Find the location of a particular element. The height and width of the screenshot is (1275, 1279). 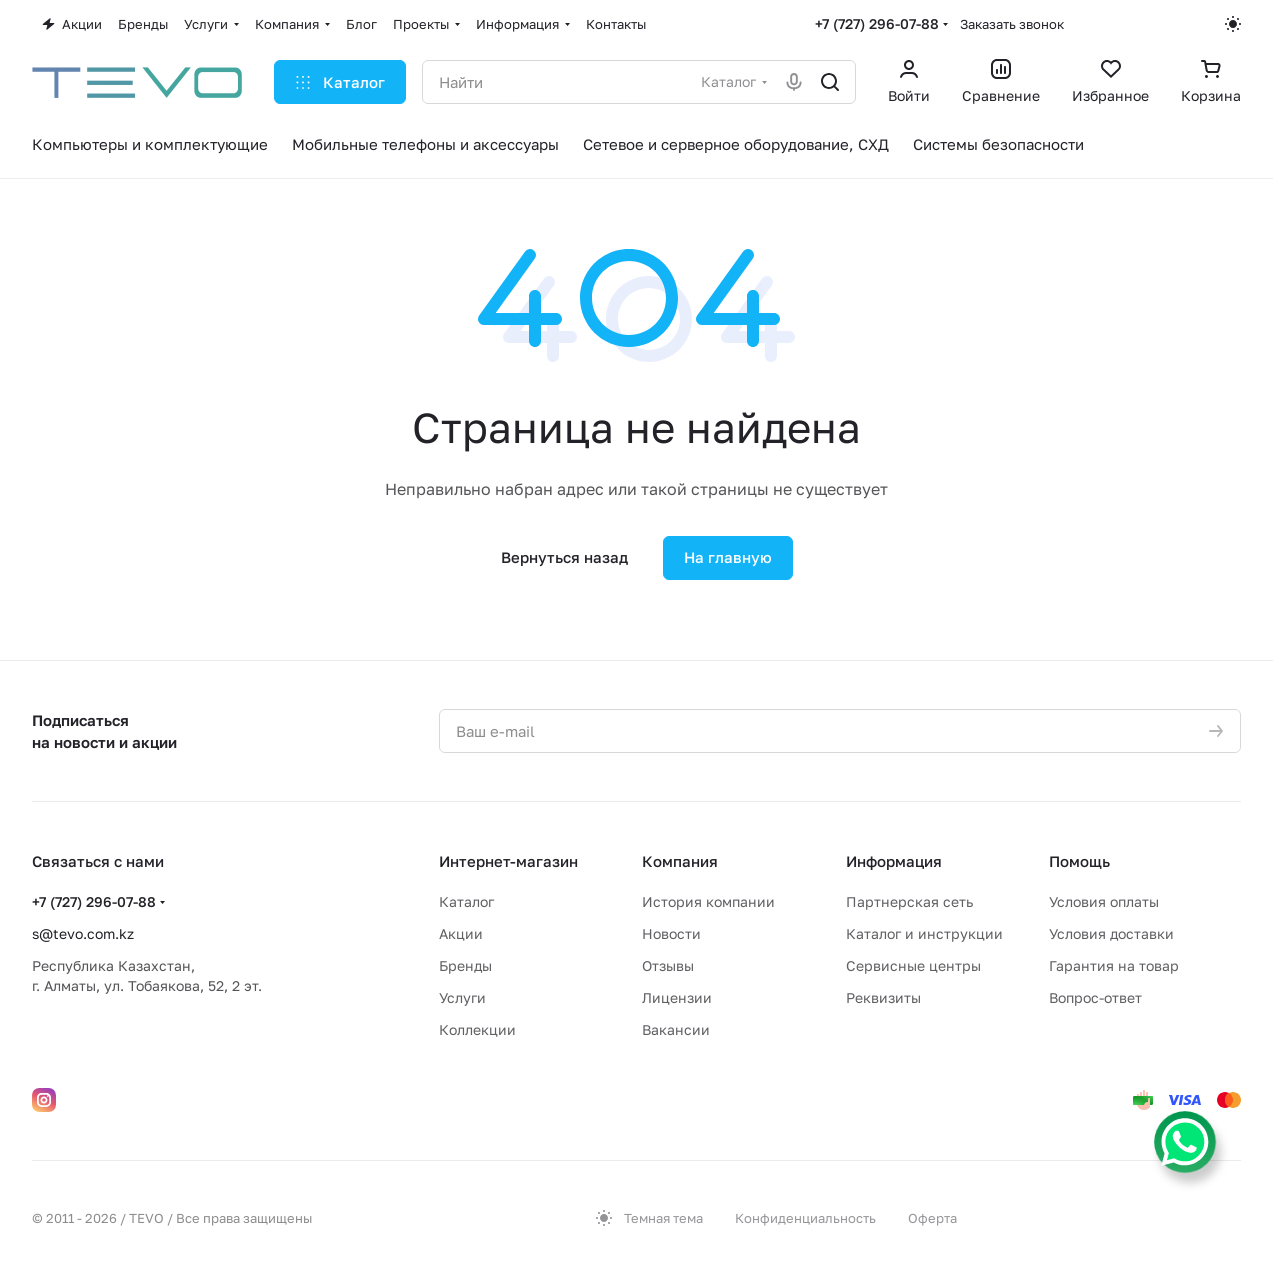

История компании is located at coordinates (708, 901).